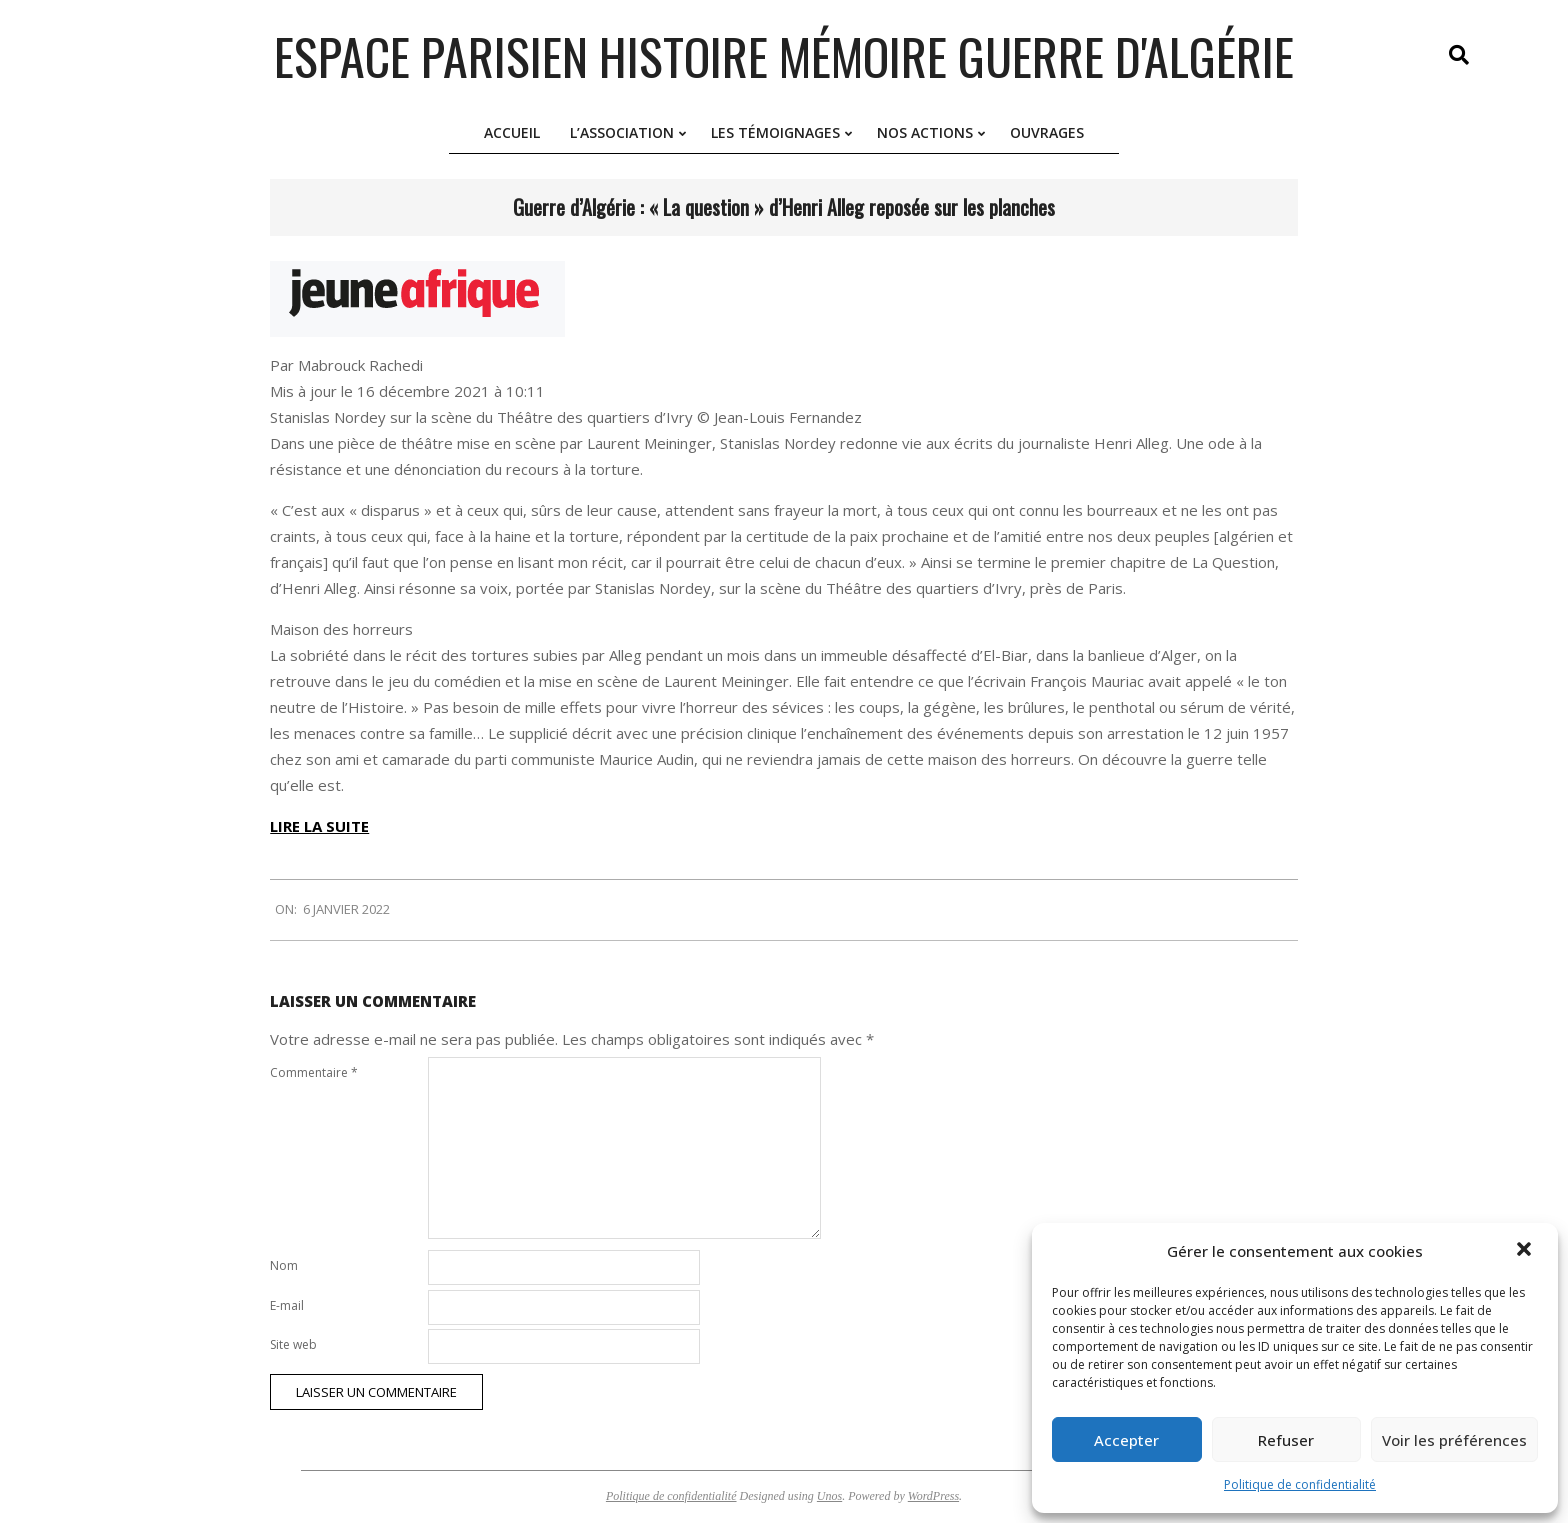 The width and height of the screenshot is (1568, 1523). I want to click on [button], so click(1526, 1251).